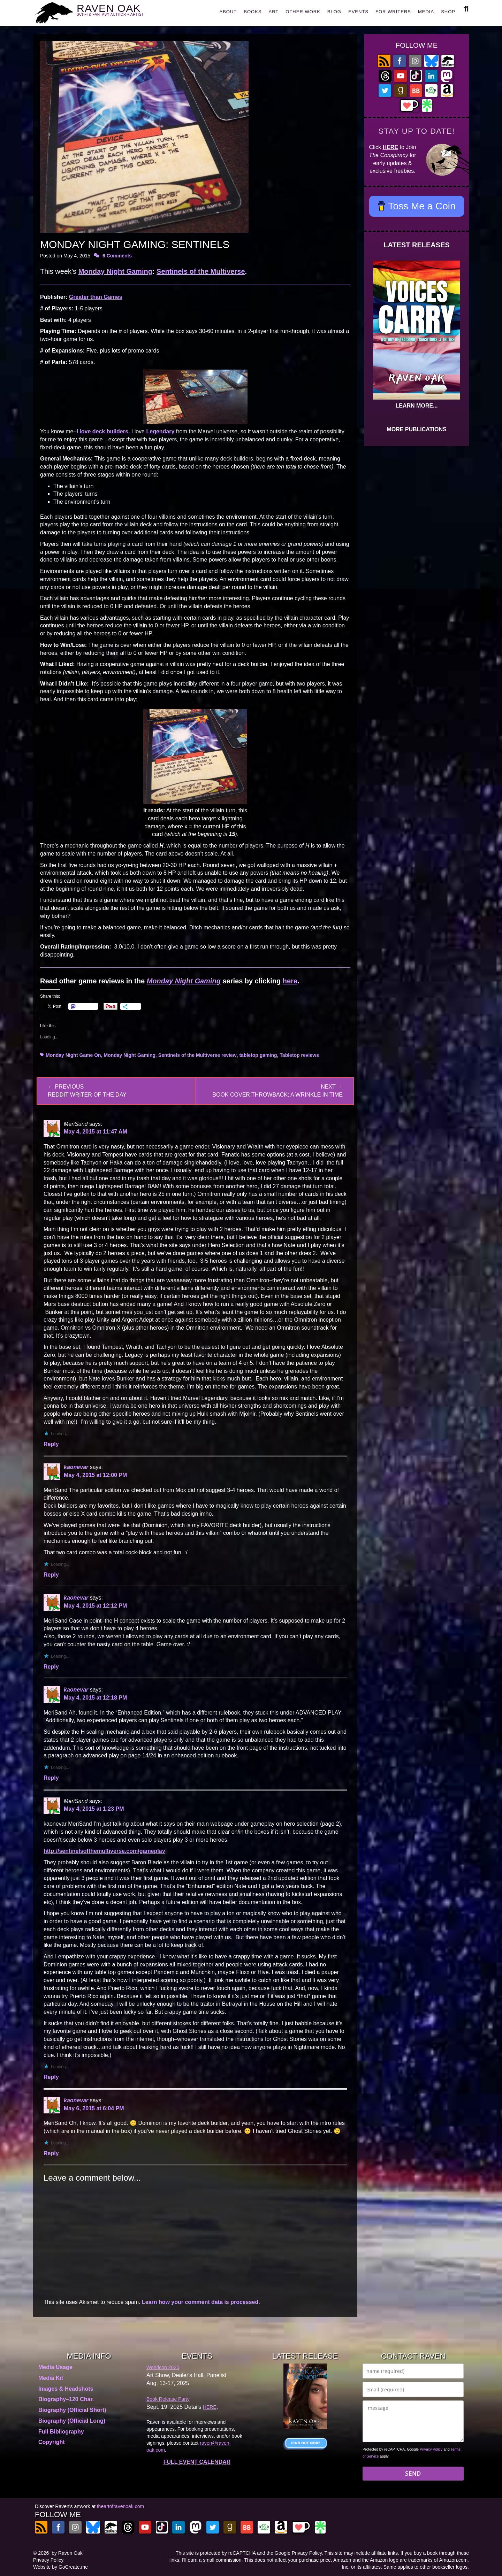 The image size is (502, 2576). Describe the element at coordinates (334, 11) in the screenshot. I see `BLOG` at that location.